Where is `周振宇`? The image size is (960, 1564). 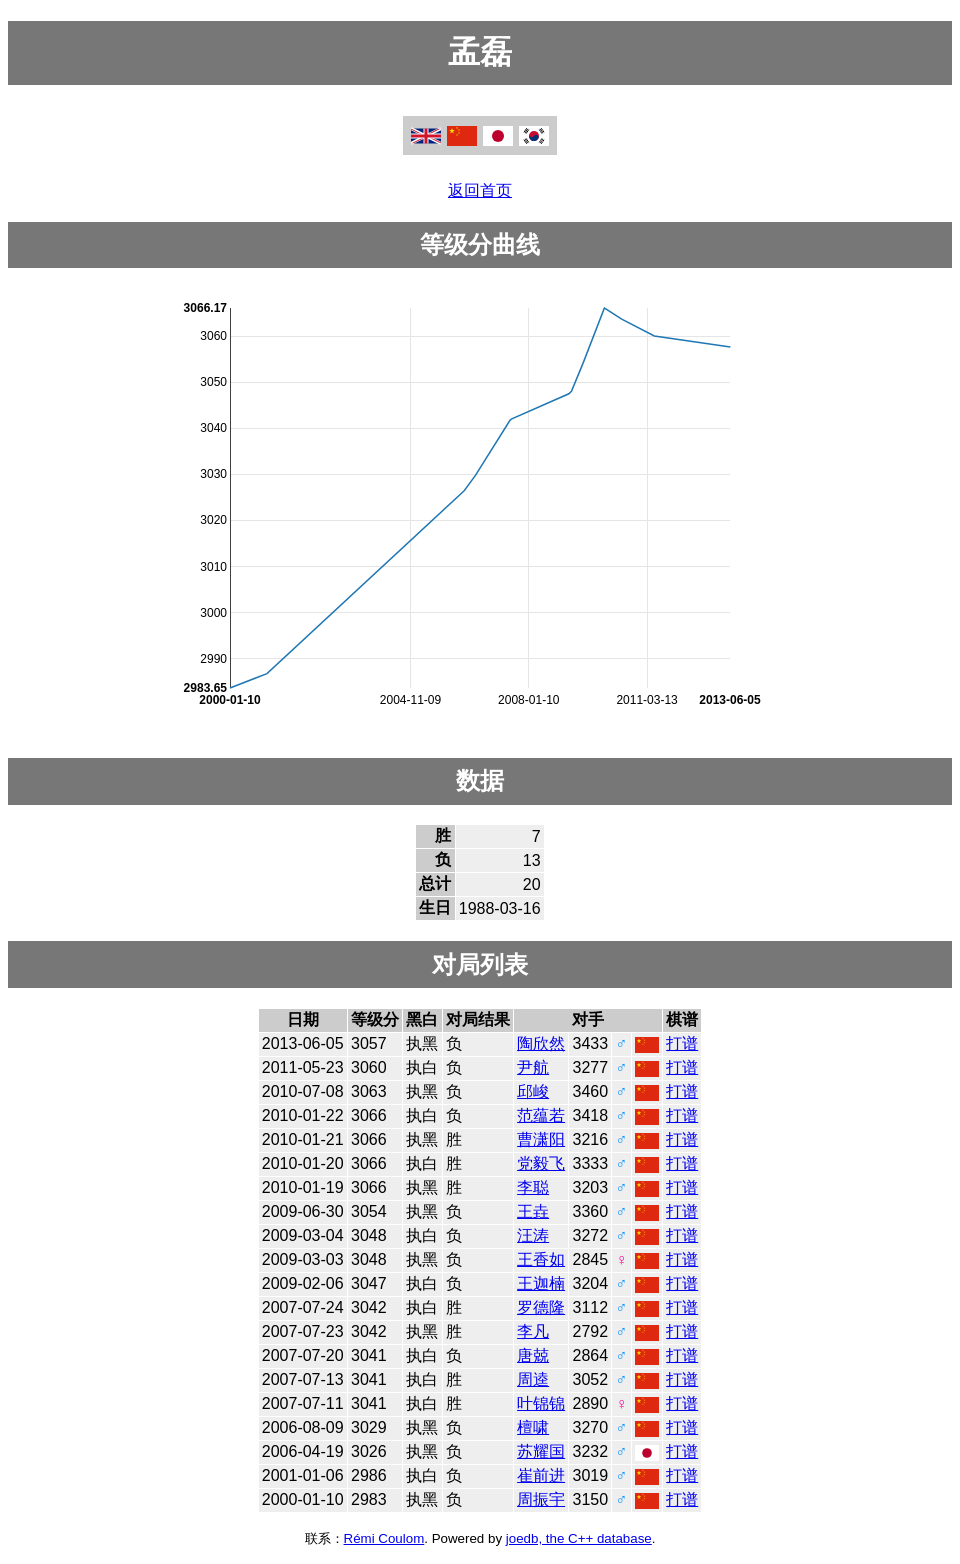 周振宇 is located at coordinates (541, 1499).